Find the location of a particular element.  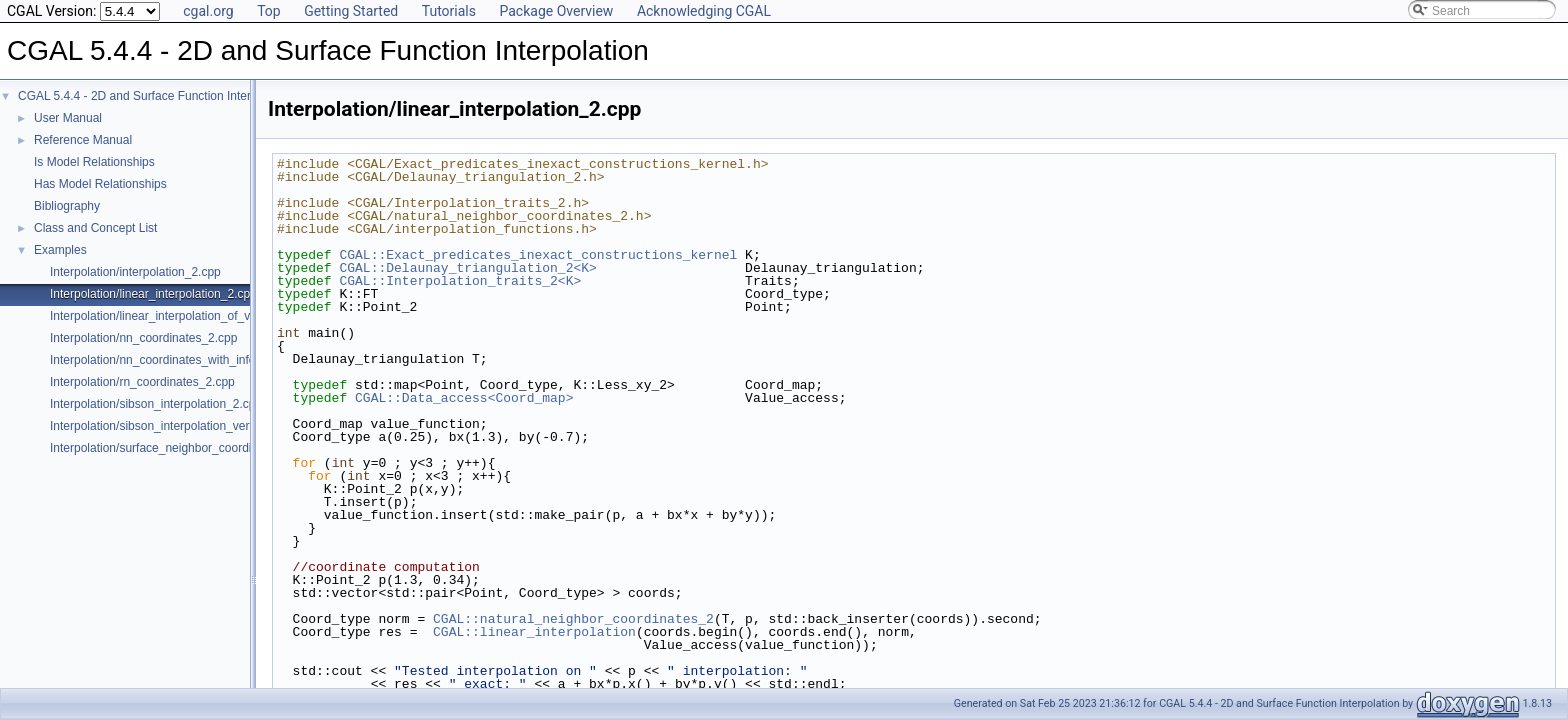

Top is located at coordinates (269, 11).